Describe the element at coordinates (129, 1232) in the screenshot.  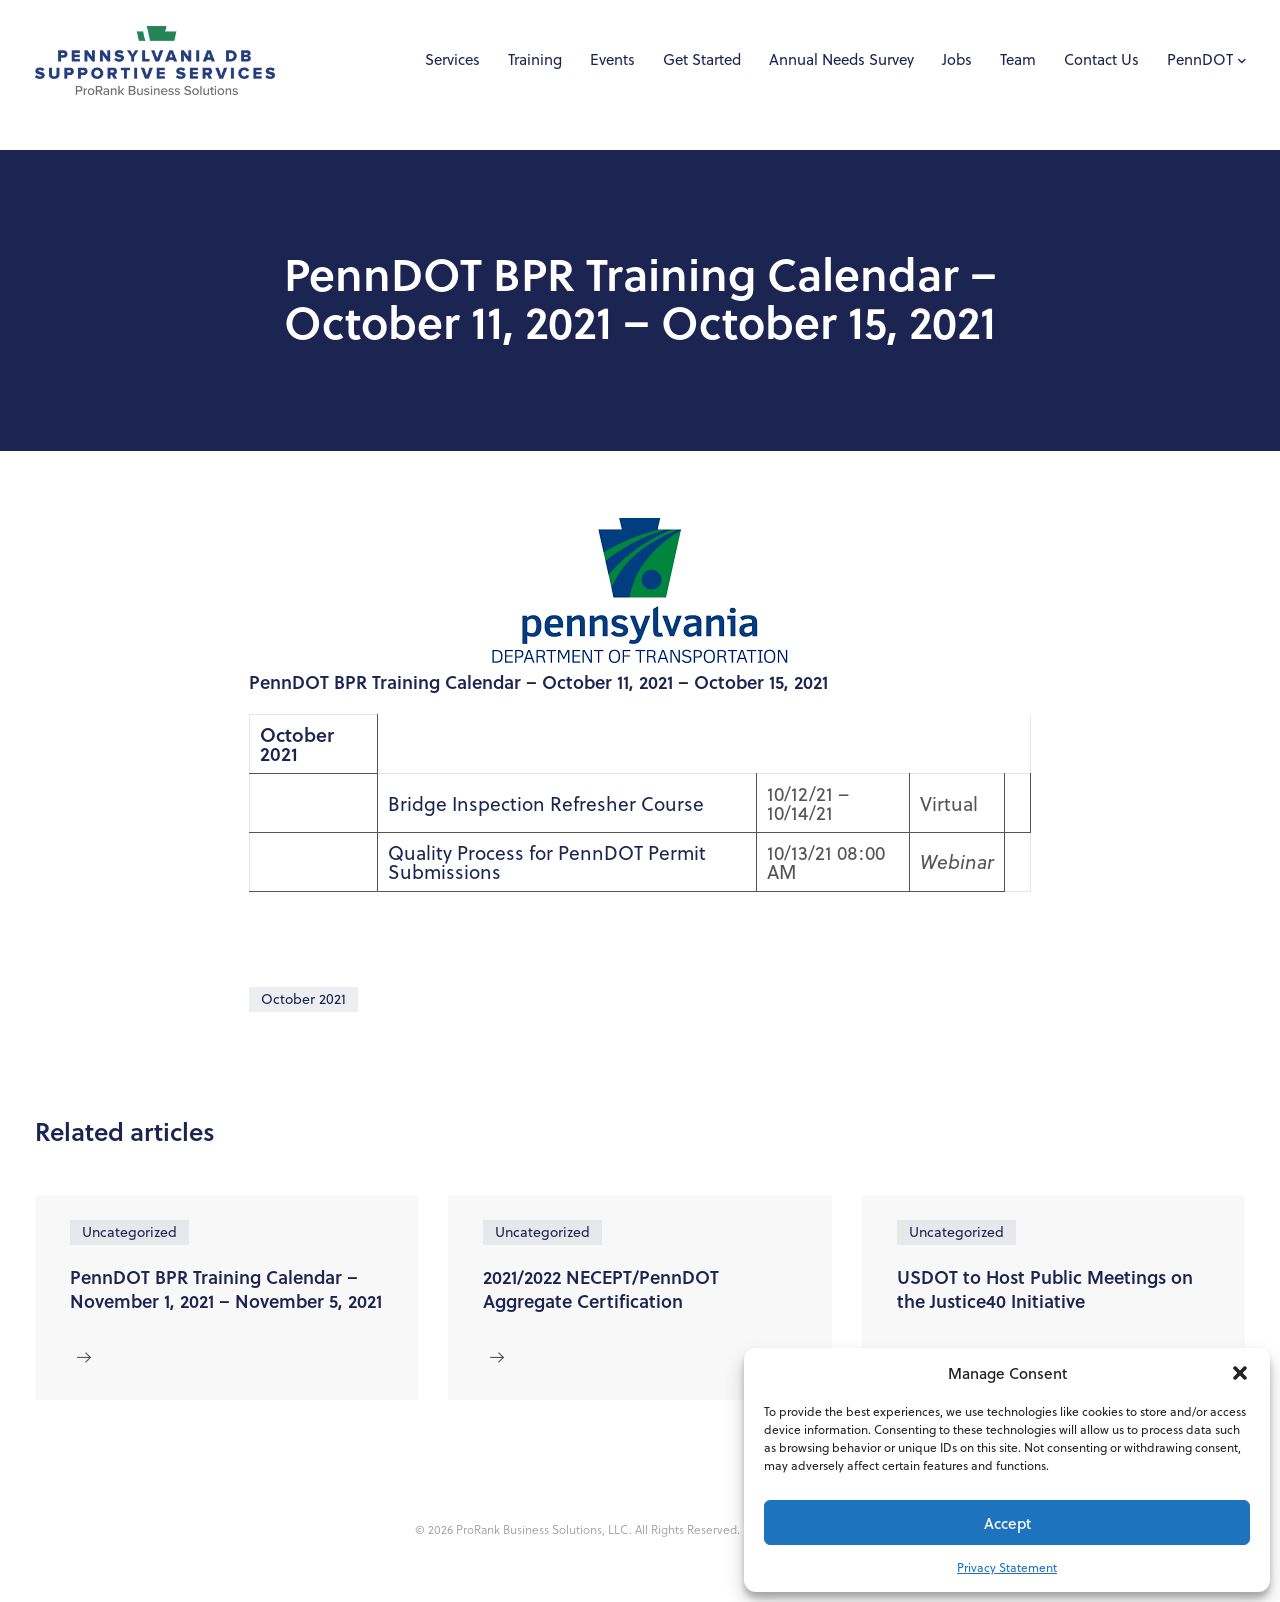
I see `Uncategorized` at that location.